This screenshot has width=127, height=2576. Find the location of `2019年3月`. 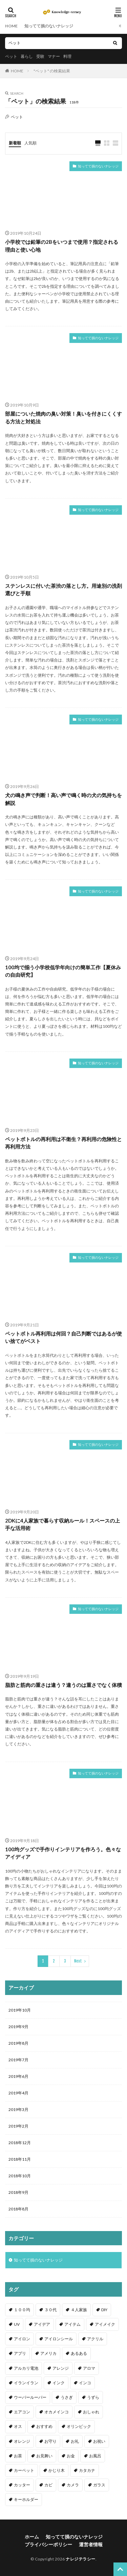

2019年3月 is located at coordinates (18, 2109).